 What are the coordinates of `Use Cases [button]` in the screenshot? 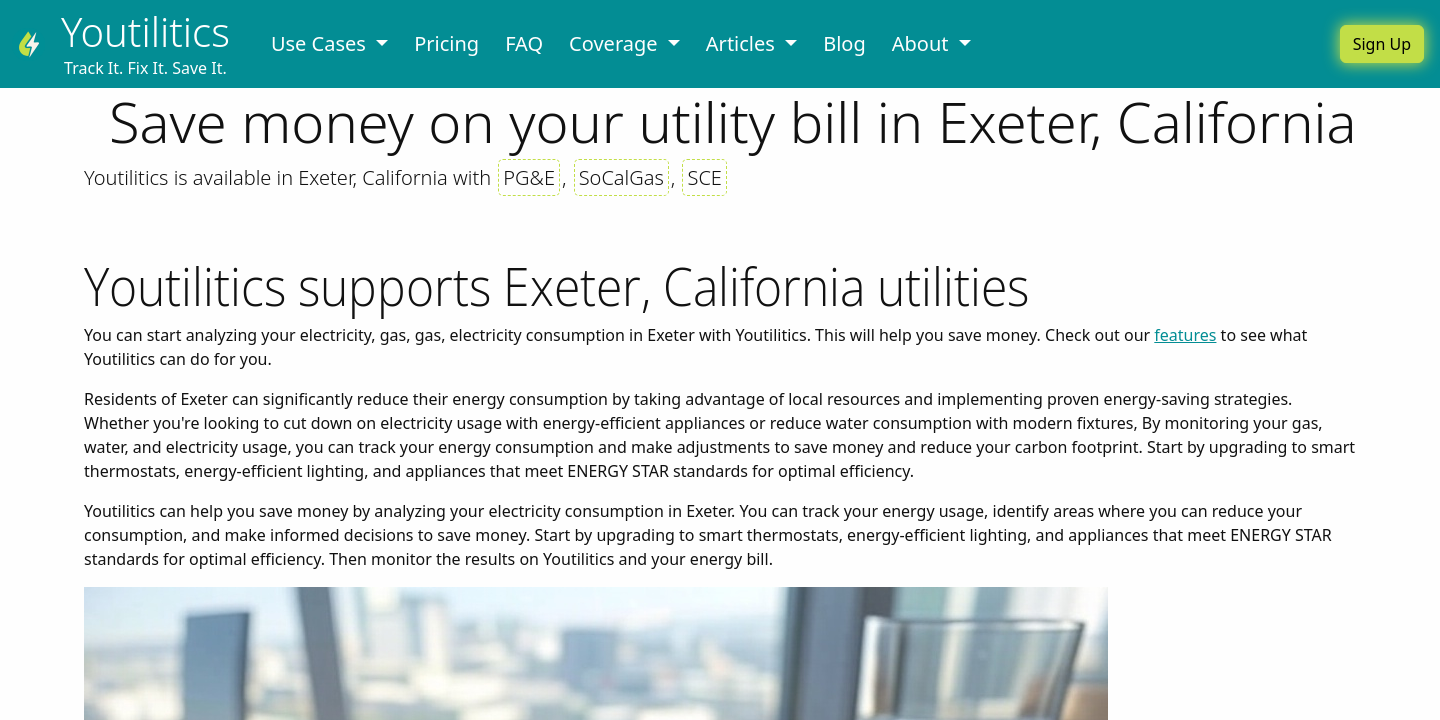 It's located at (321, 43).